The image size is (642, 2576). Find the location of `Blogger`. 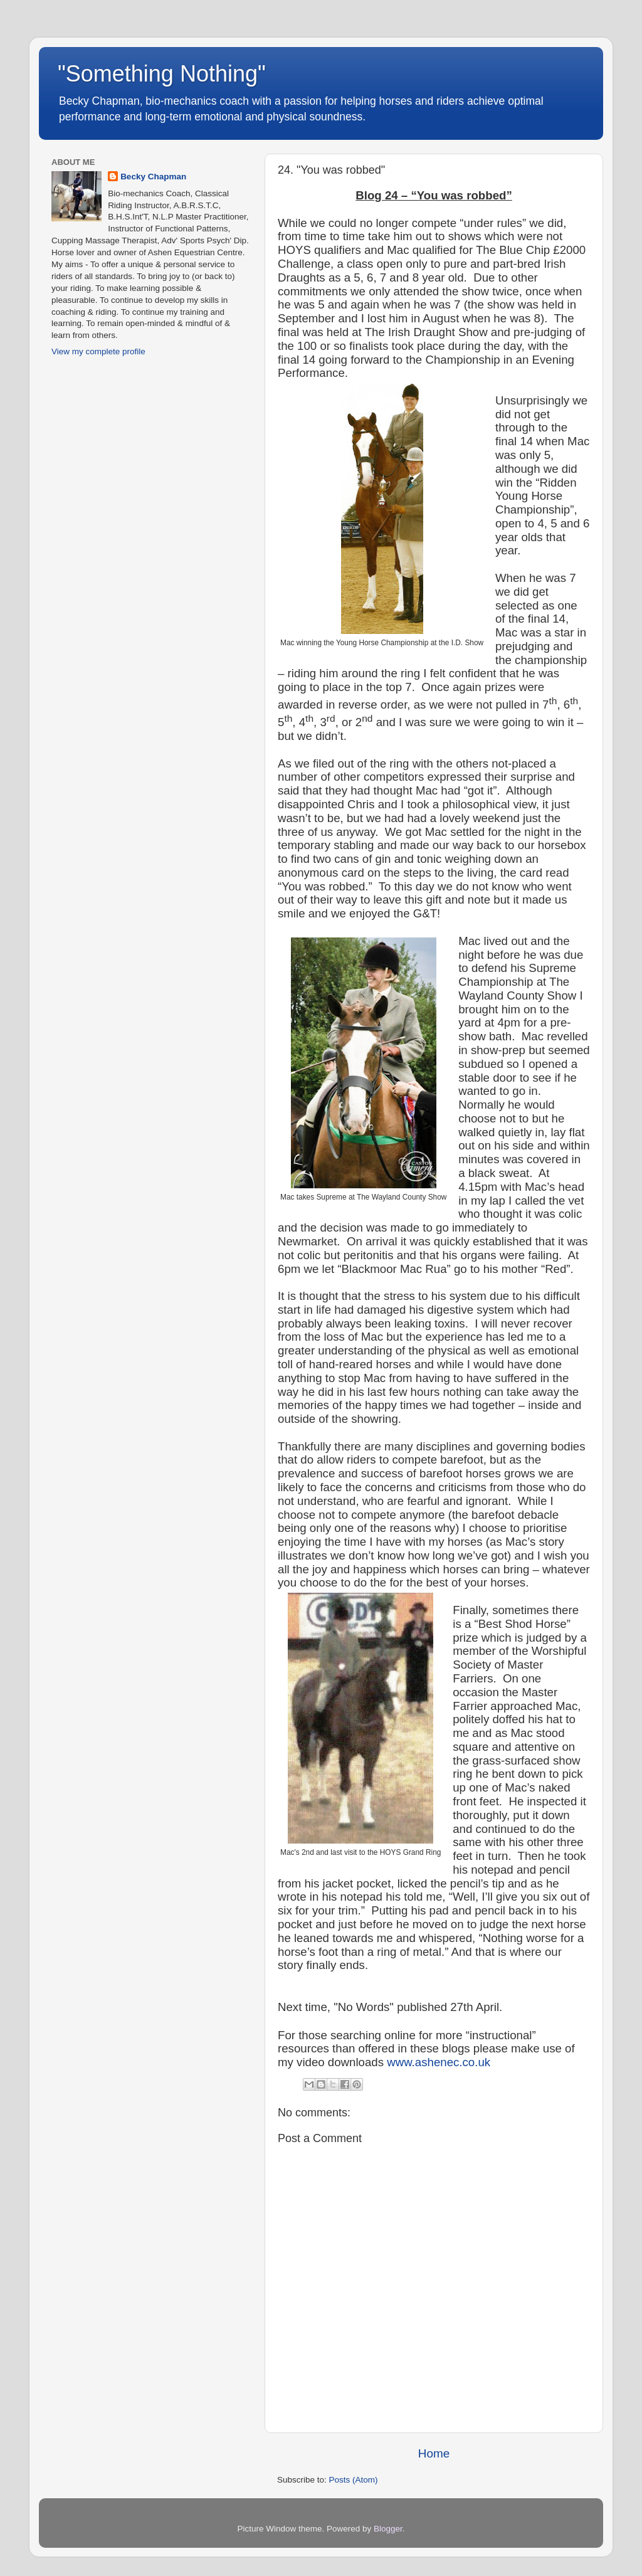

Blogger is located at coordinates (388, 2528).